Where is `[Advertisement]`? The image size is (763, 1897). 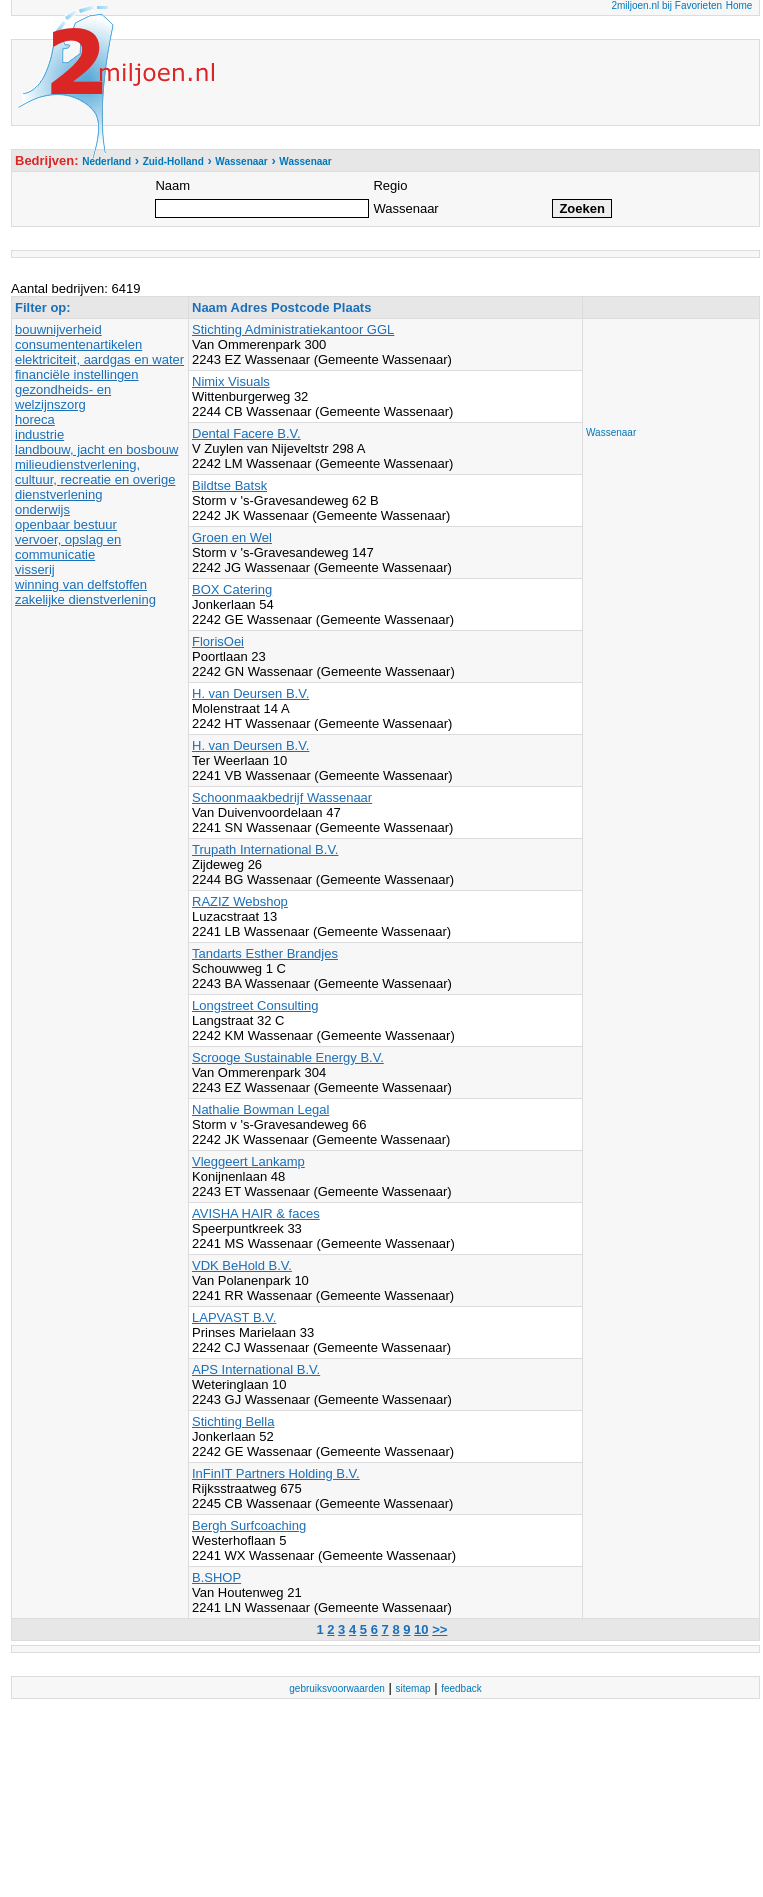 [Advertisement] is located at coordinates (666, 367).